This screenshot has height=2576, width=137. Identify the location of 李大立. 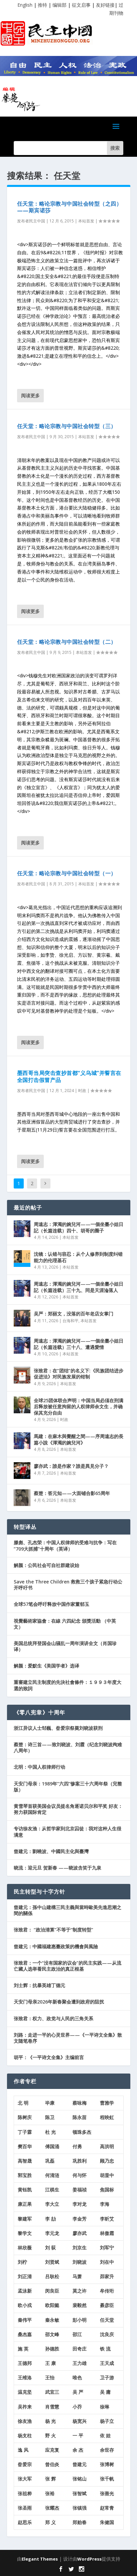
(52, 2204).